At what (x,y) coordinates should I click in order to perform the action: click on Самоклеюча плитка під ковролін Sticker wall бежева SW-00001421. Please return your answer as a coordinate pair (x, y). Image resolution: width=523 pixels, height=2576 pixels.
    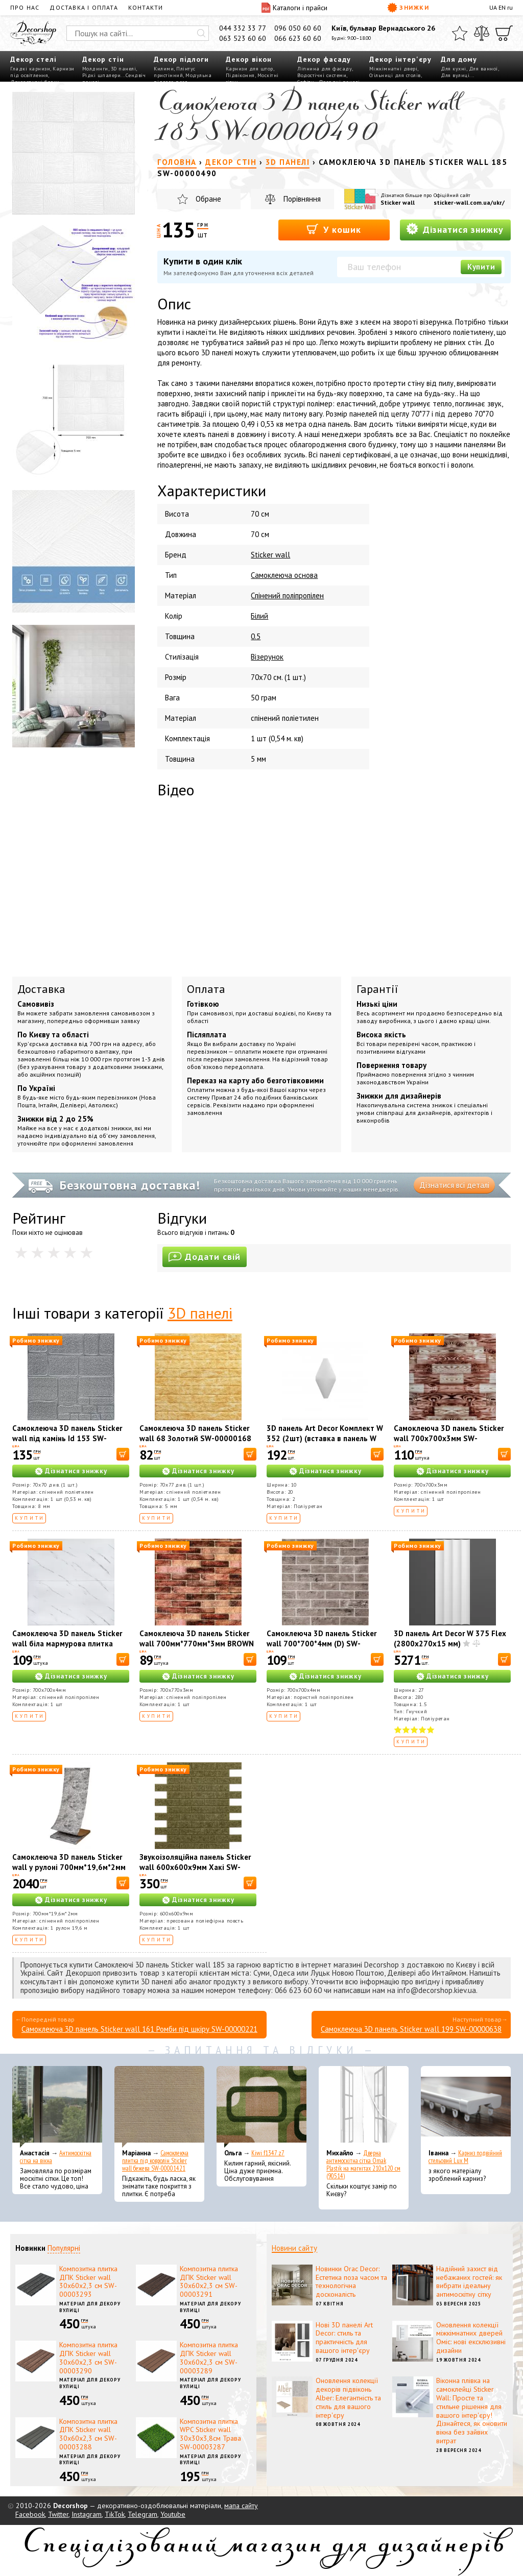
    Looking at the image, I should click on (155, 2161).